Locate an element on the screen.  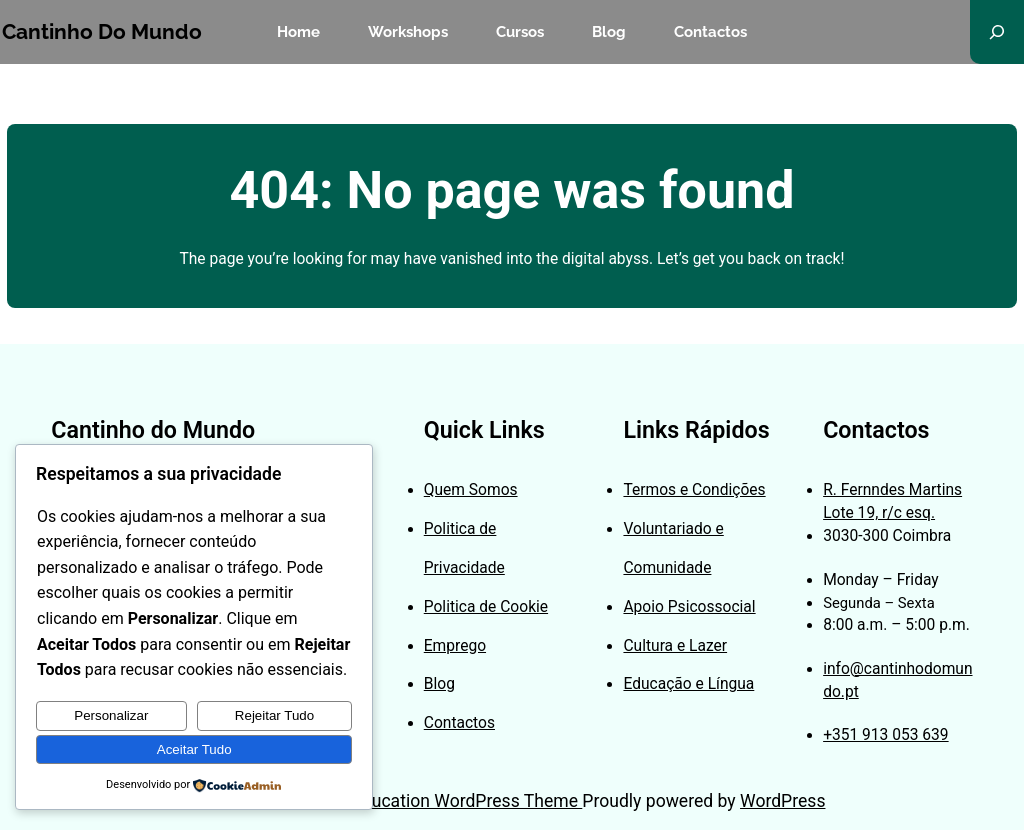
Cultura e Lazer is located at coordinates (675, 646).